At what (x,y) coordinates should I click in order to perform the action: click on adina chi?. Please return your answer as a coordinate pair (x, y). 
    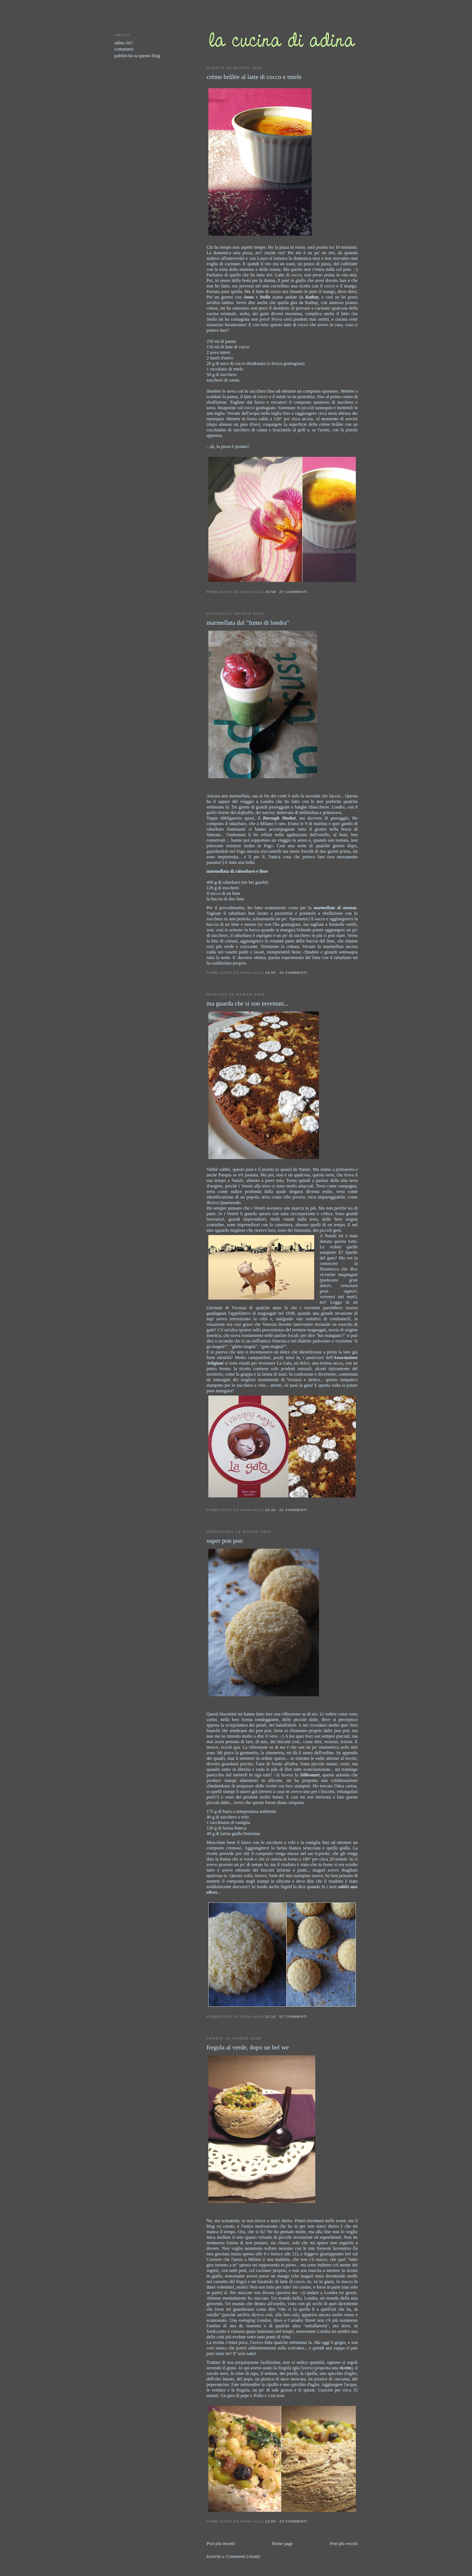
    Looking at the image, I should click on (123, 42).